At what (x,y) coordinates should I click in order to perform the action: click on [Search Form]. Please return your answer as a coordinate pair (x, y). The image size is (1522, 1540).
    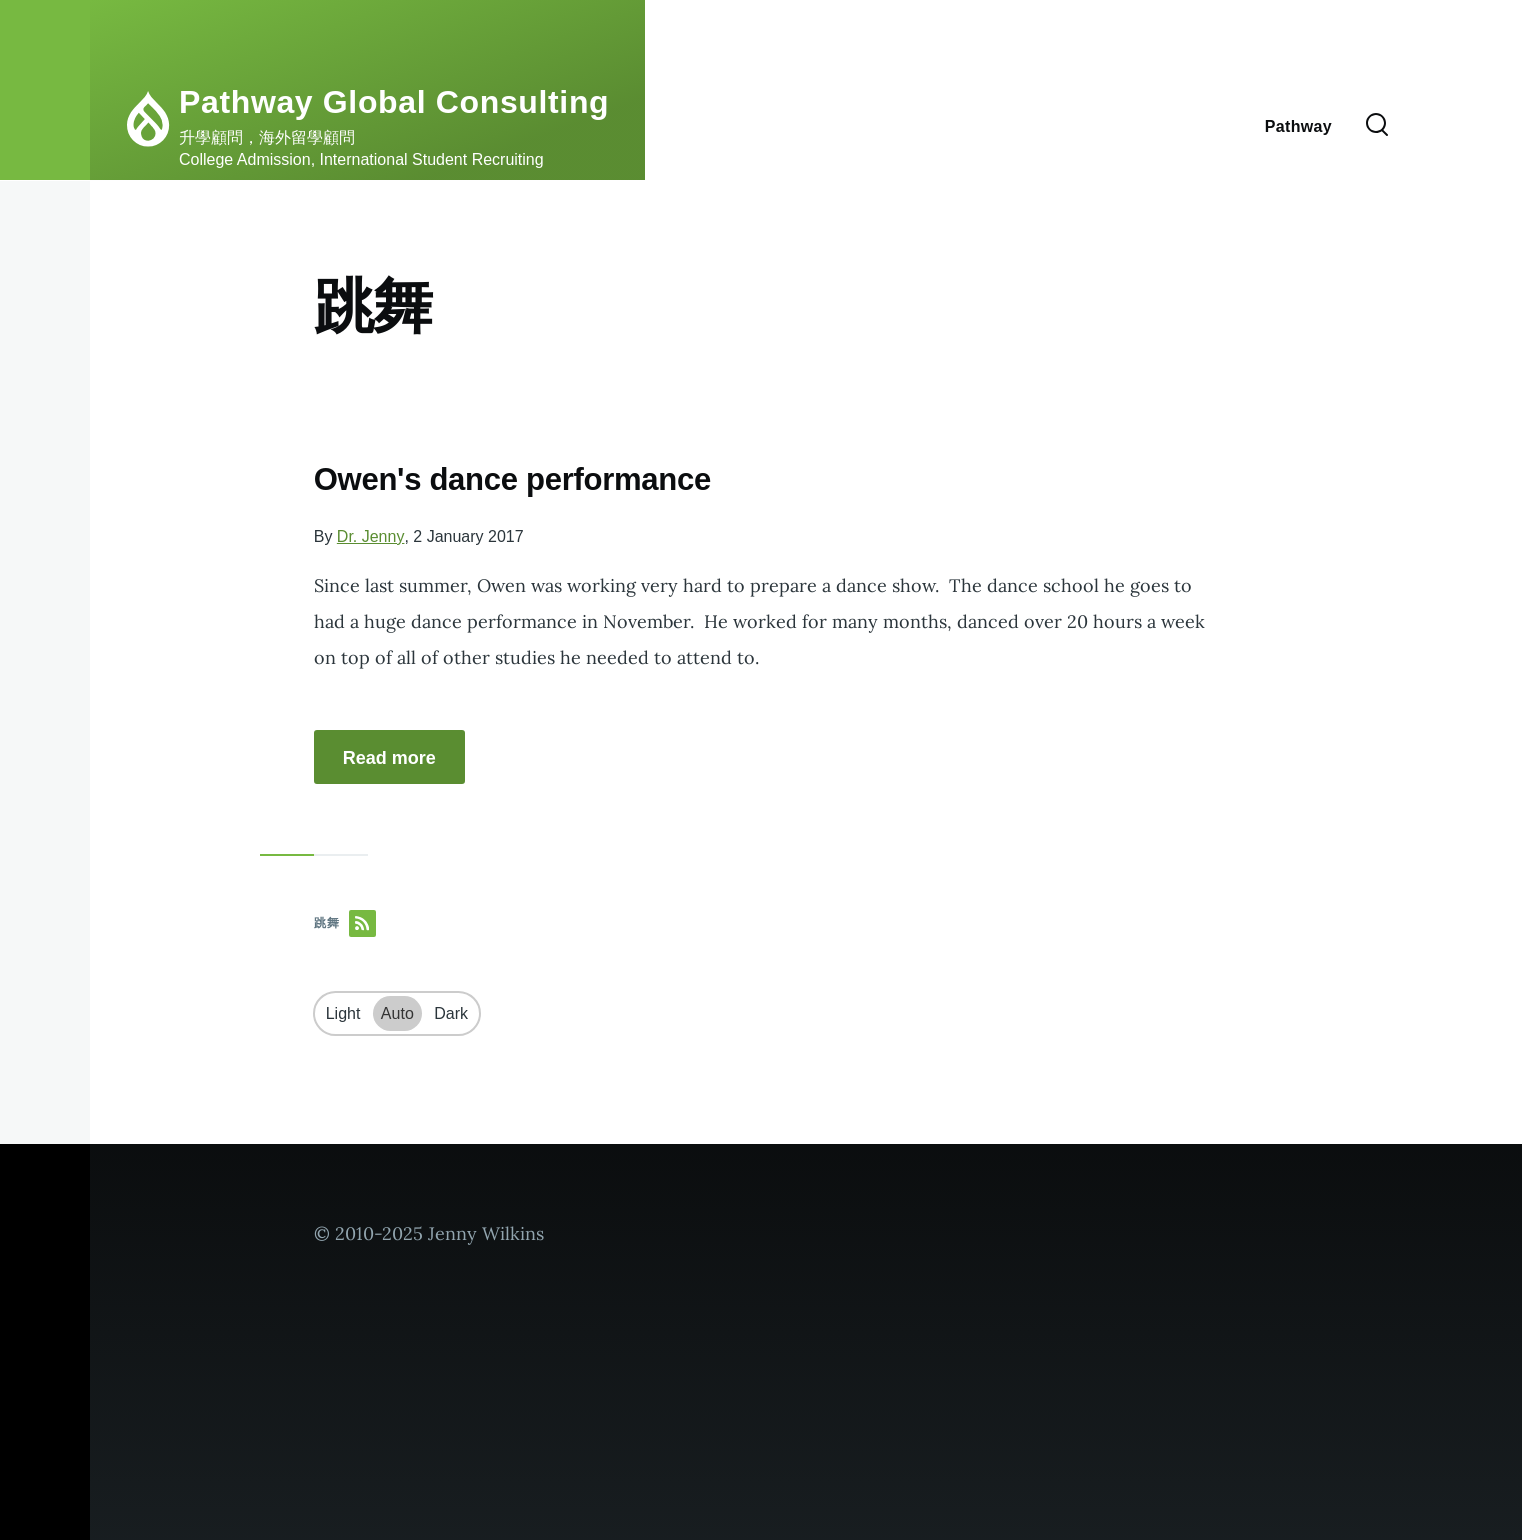
    Looking at the image, I should click on (1377, 126).